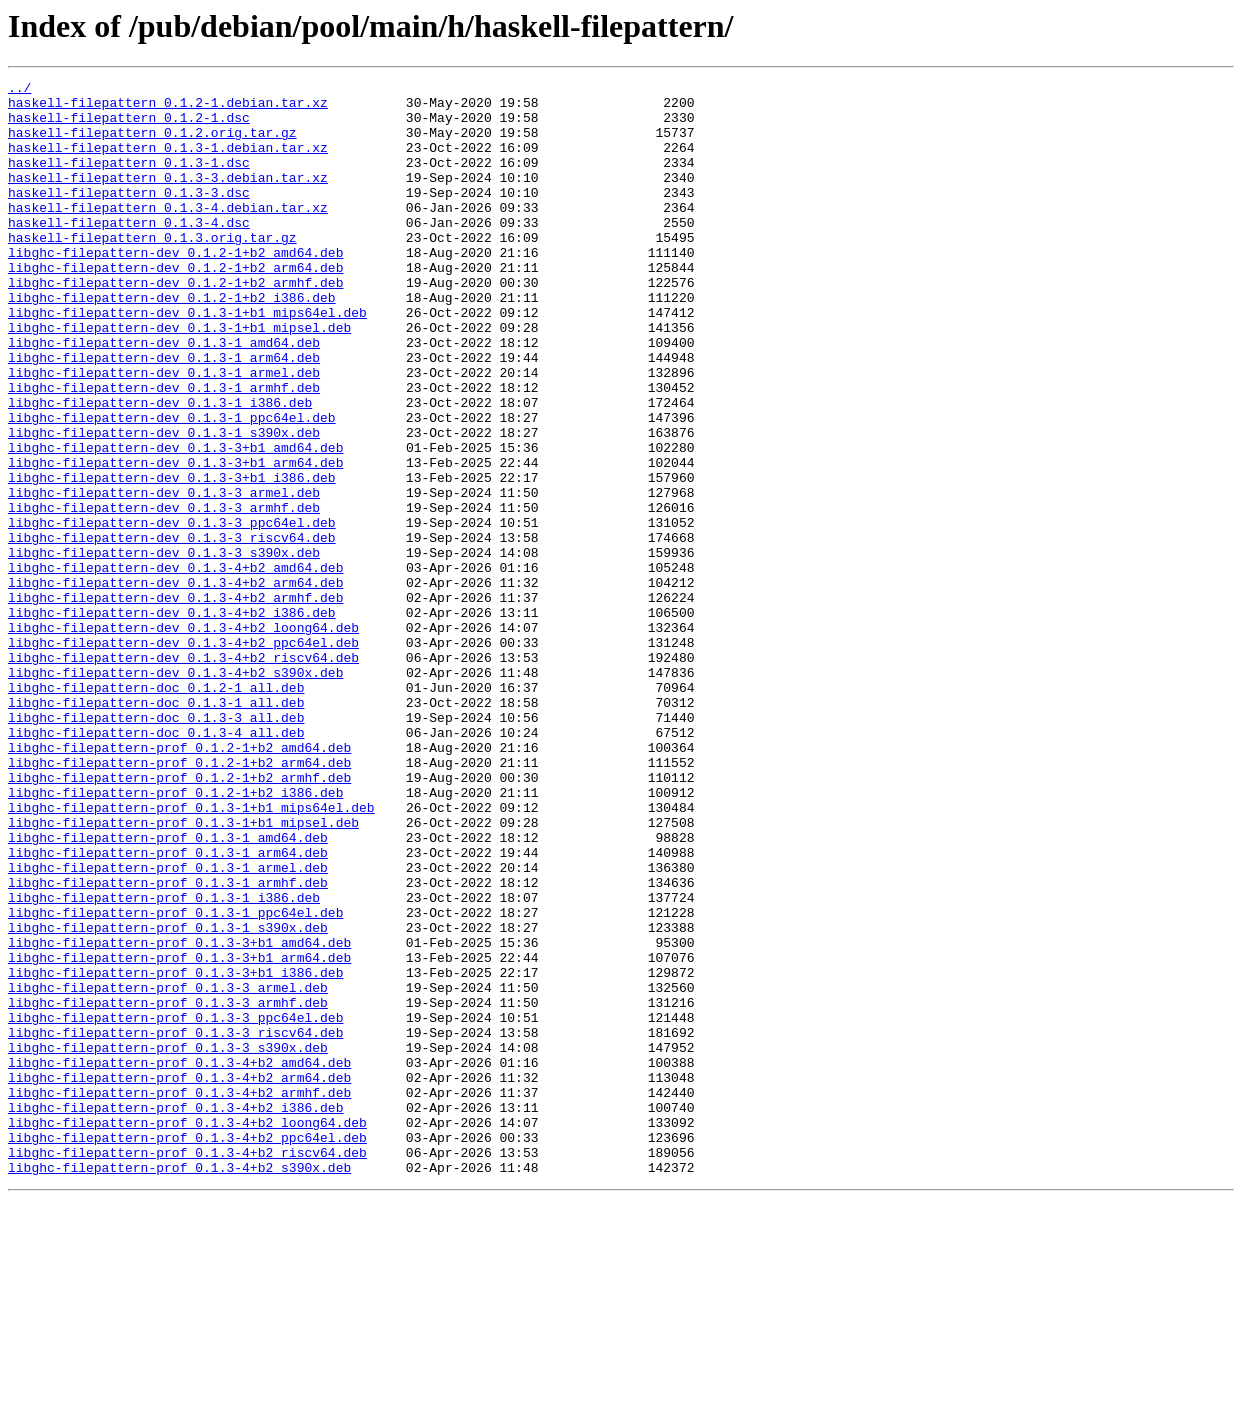  Describe the element at coordinates (168, 1008) in the screenshot. I see `libghc-filepattern-prof_0.1.3-1_arm64.deb` at that location.